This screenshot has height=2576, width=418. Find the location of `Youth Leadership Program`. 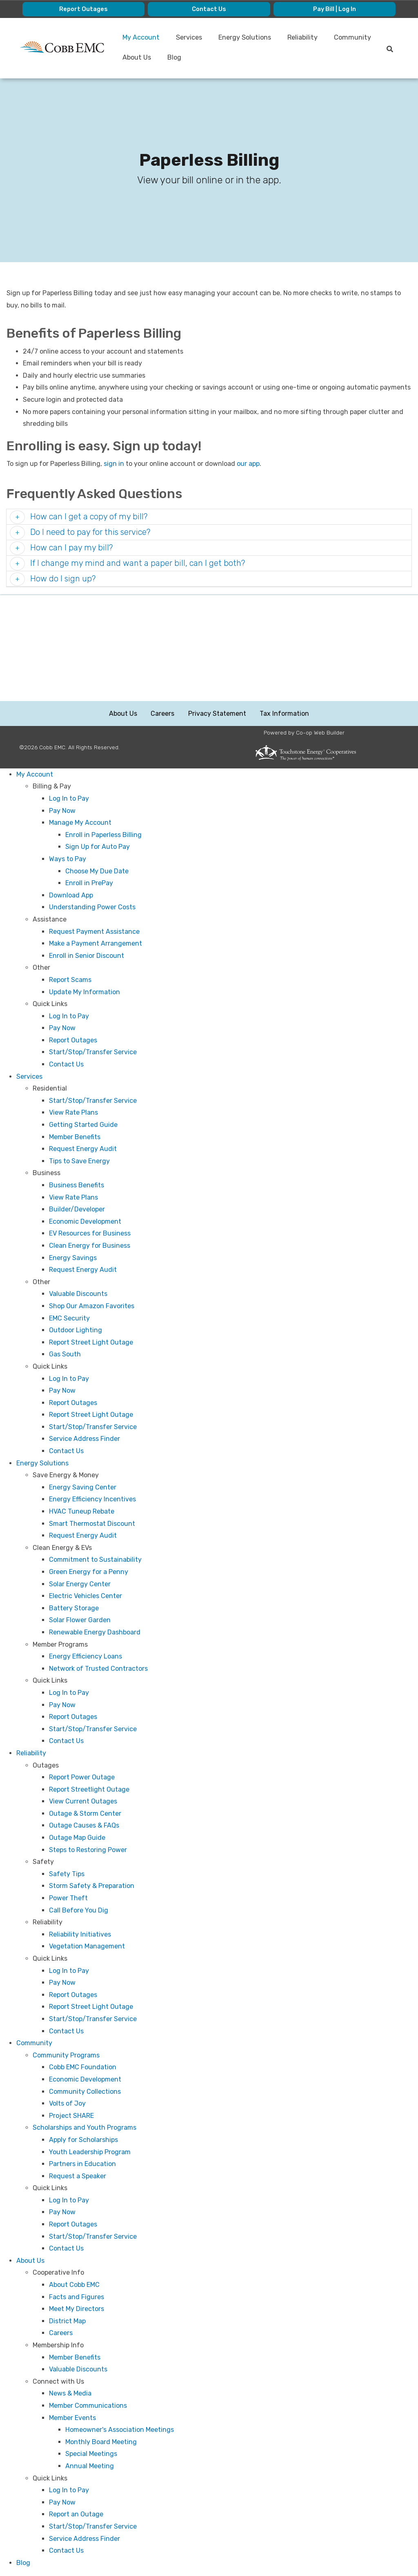

Youth Leadership Program is located at coordinates (90, 2152).